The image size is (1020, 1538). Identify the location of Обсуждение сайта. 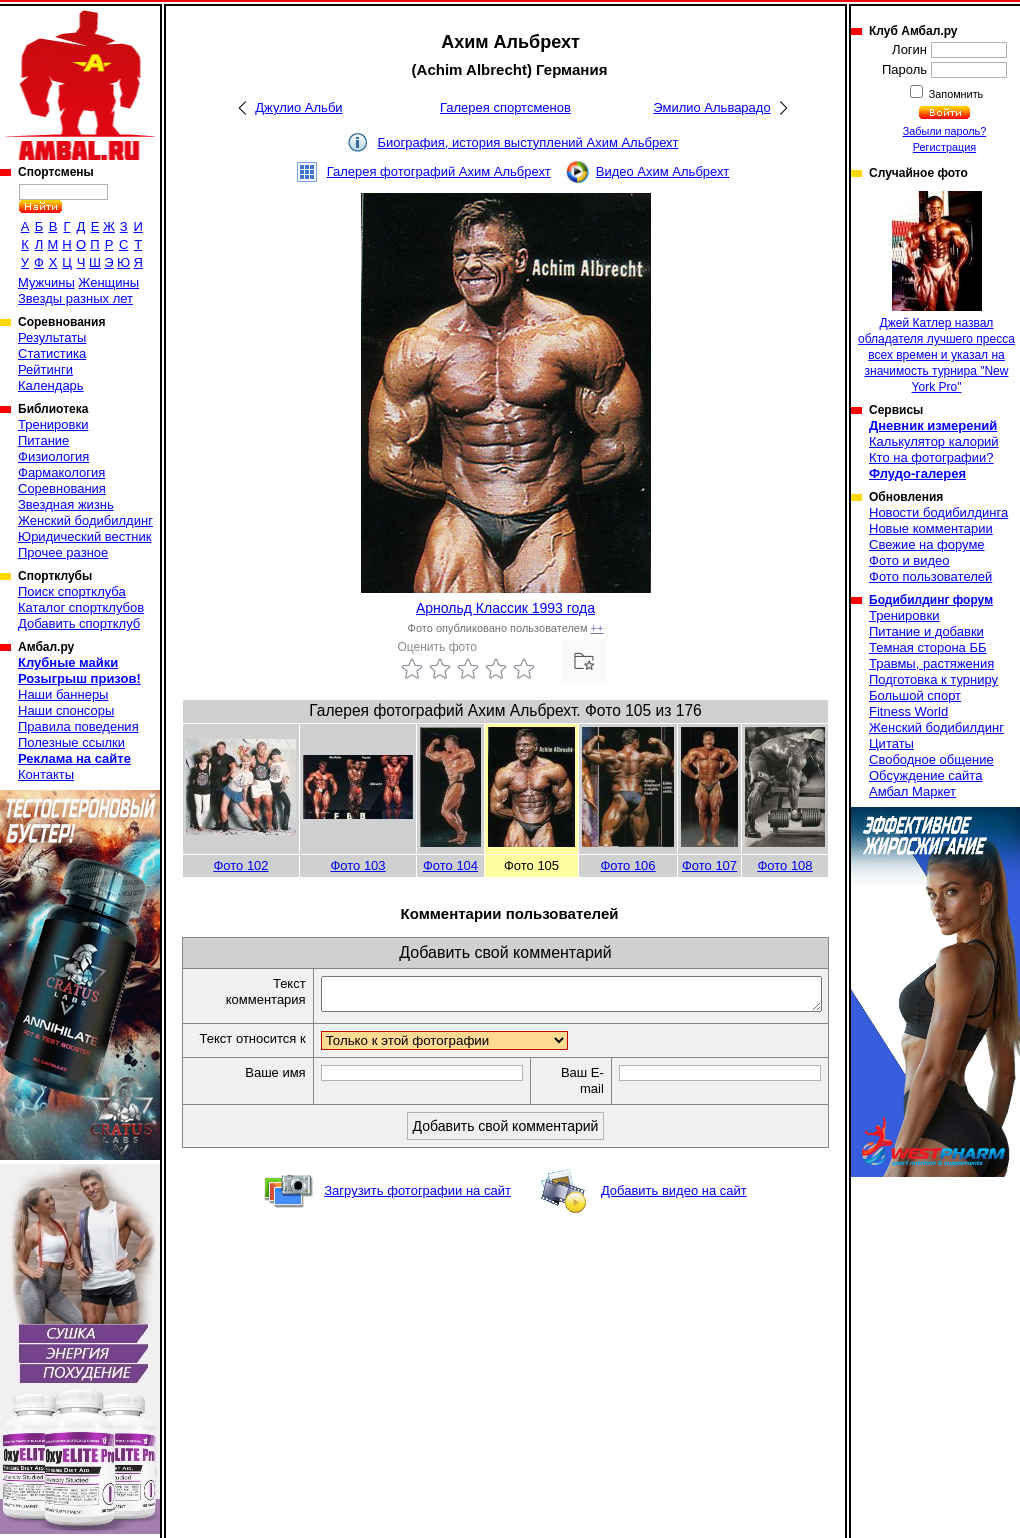
(925, 775).